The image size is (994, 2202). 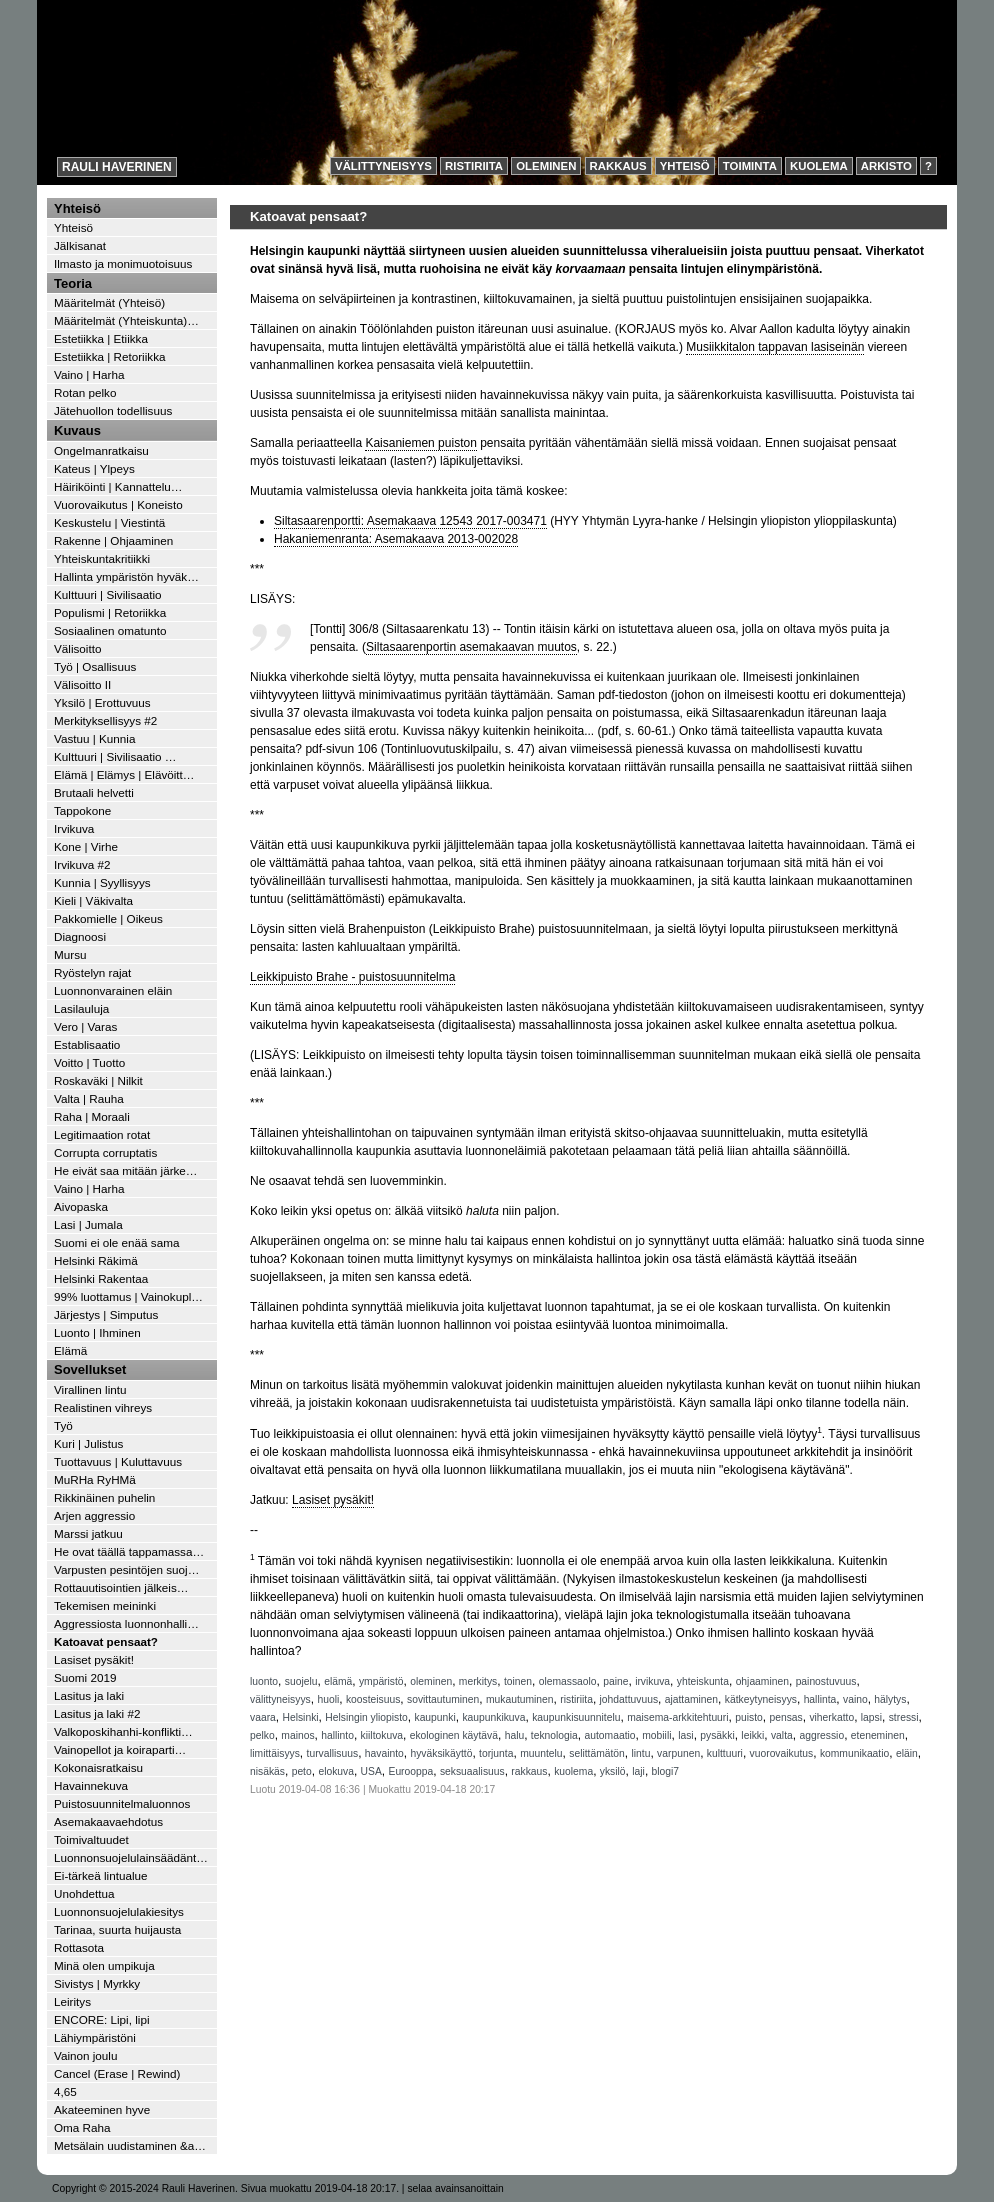 I want to click on kaupunkisuunnitelu, so click(x=576, y=1717).